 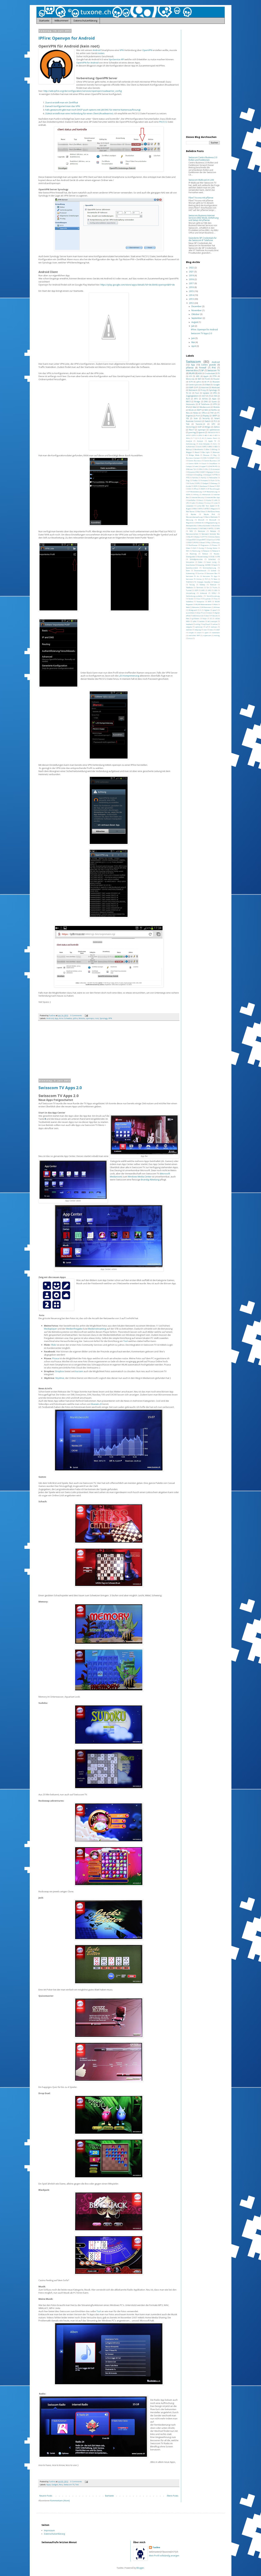 What do you see at coordinates (217, 607) in the screenshot?
I see `Wilmaa` at bounding box center [217, 607].